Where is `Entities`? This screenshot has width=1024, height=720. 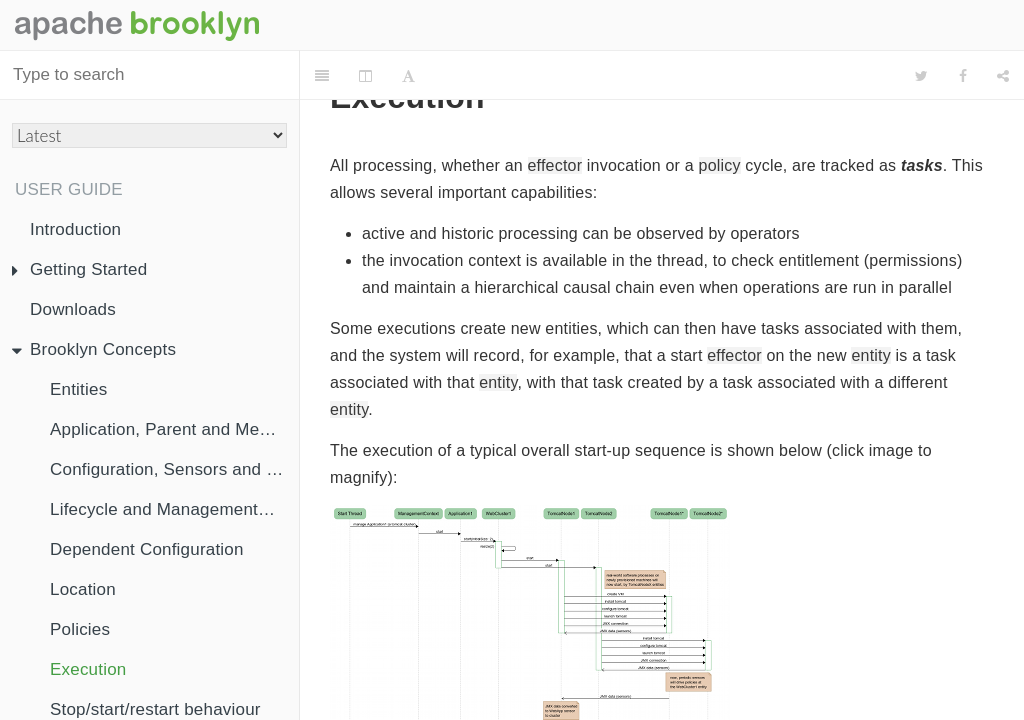
Entities is located at coordinates (78, 389).